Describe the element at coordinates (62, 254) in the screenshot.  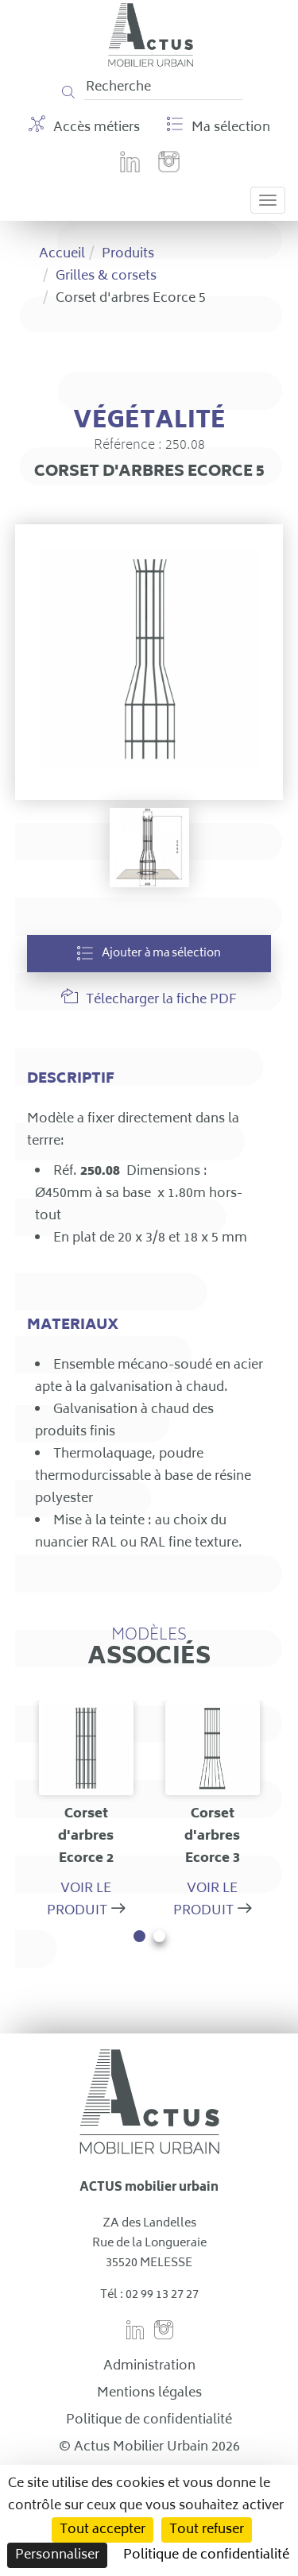
I see `Accueil` at that location.